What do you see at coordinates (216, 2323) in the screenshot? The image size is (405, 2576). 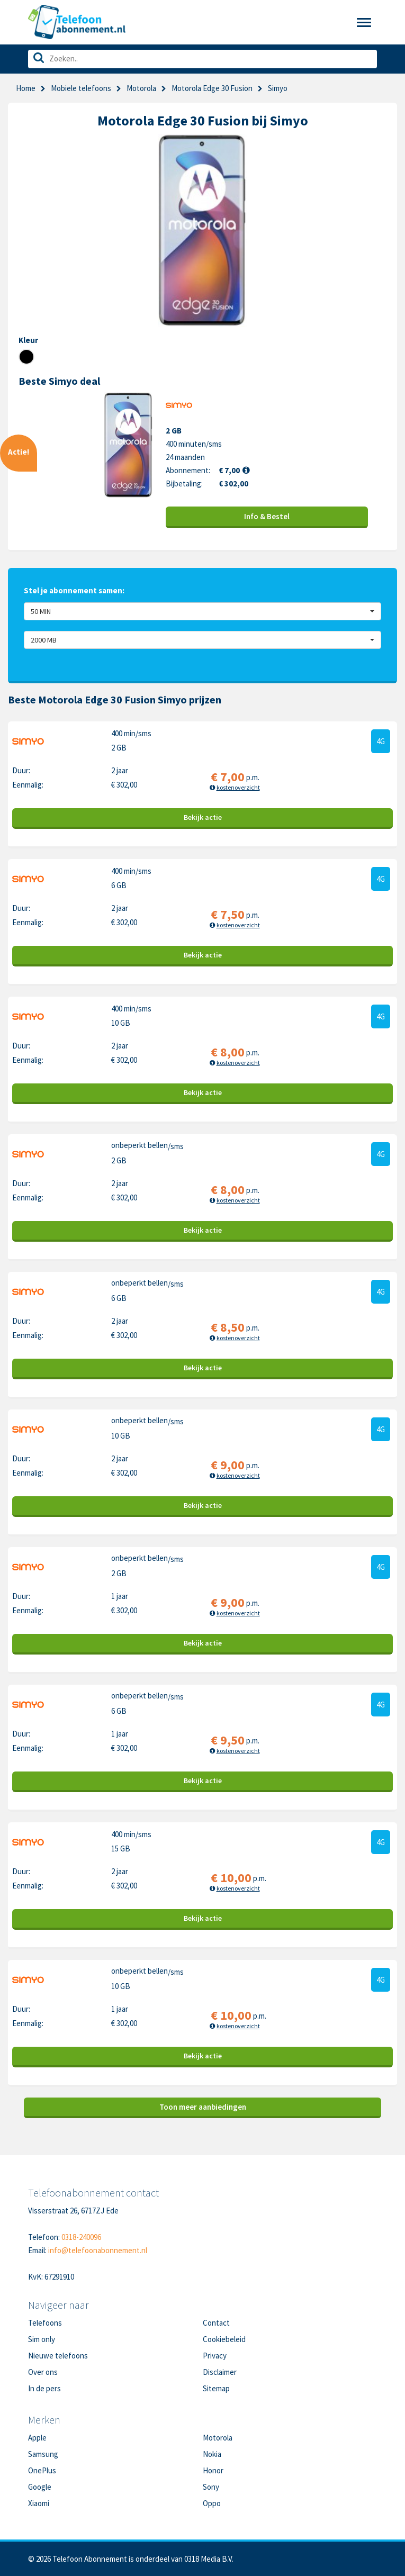 I see `Contact` at bounding box center [216, 2323].